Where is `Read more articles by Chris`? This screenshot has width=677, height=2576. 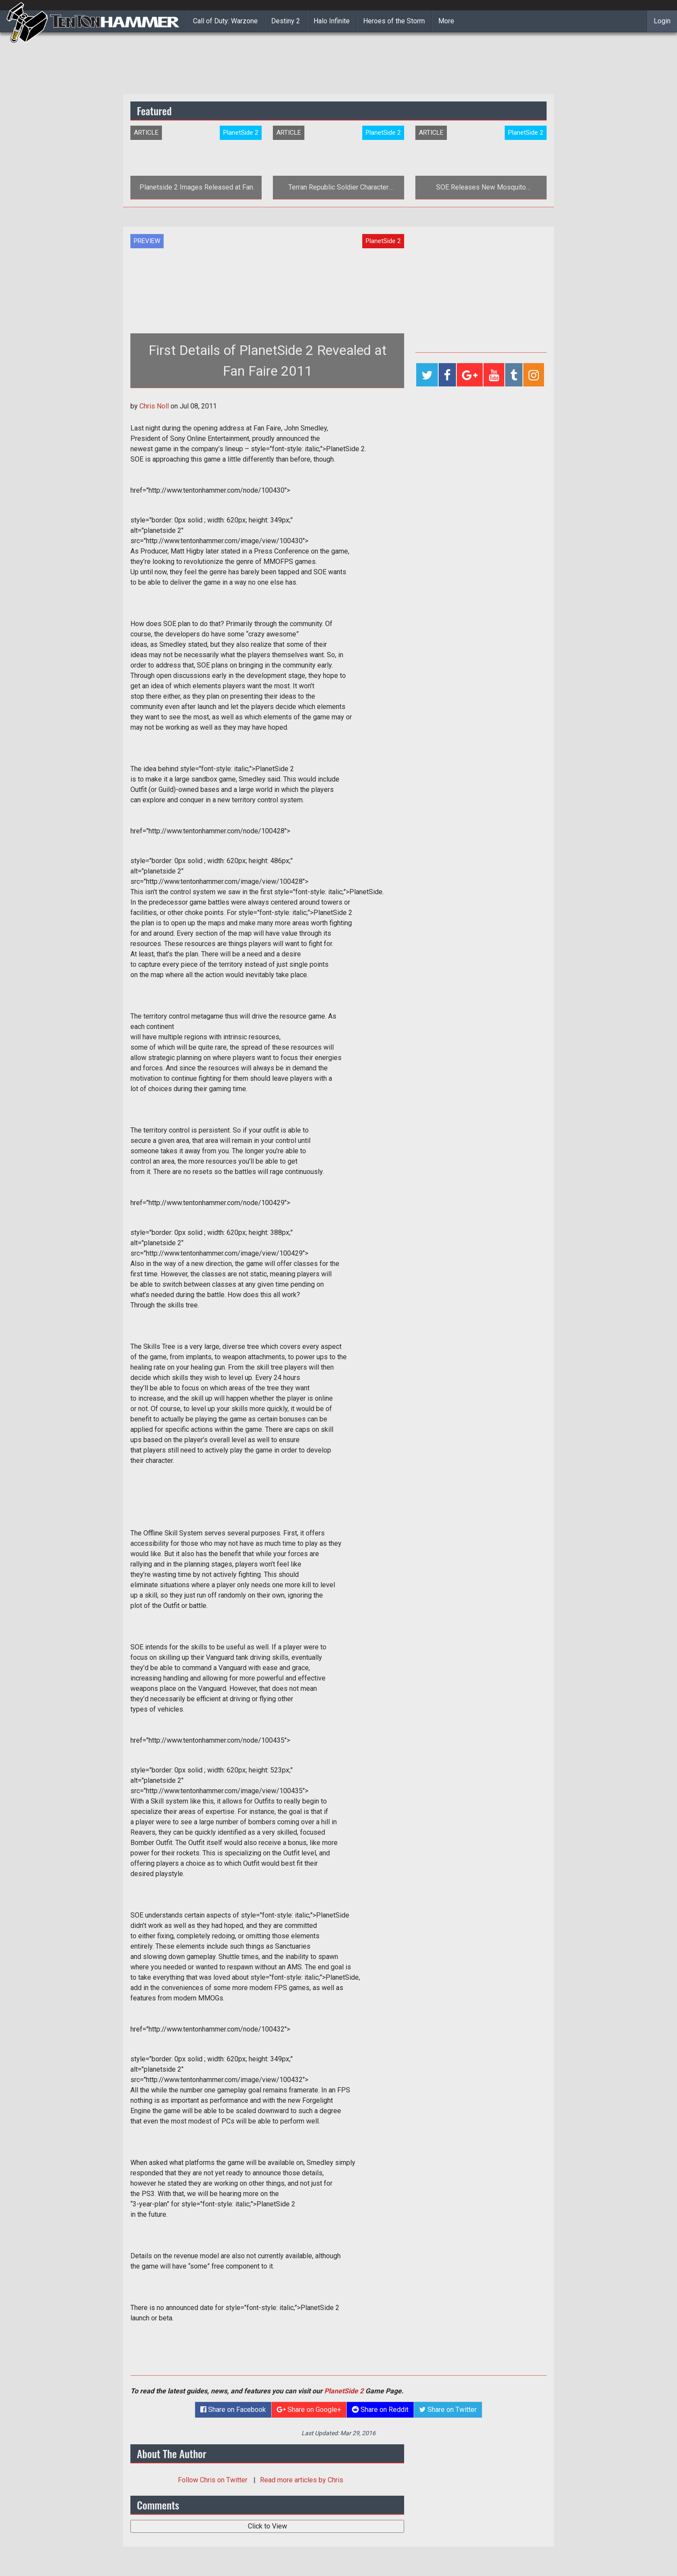 Read more articles by Chris is located at coordinates (301, 2480).